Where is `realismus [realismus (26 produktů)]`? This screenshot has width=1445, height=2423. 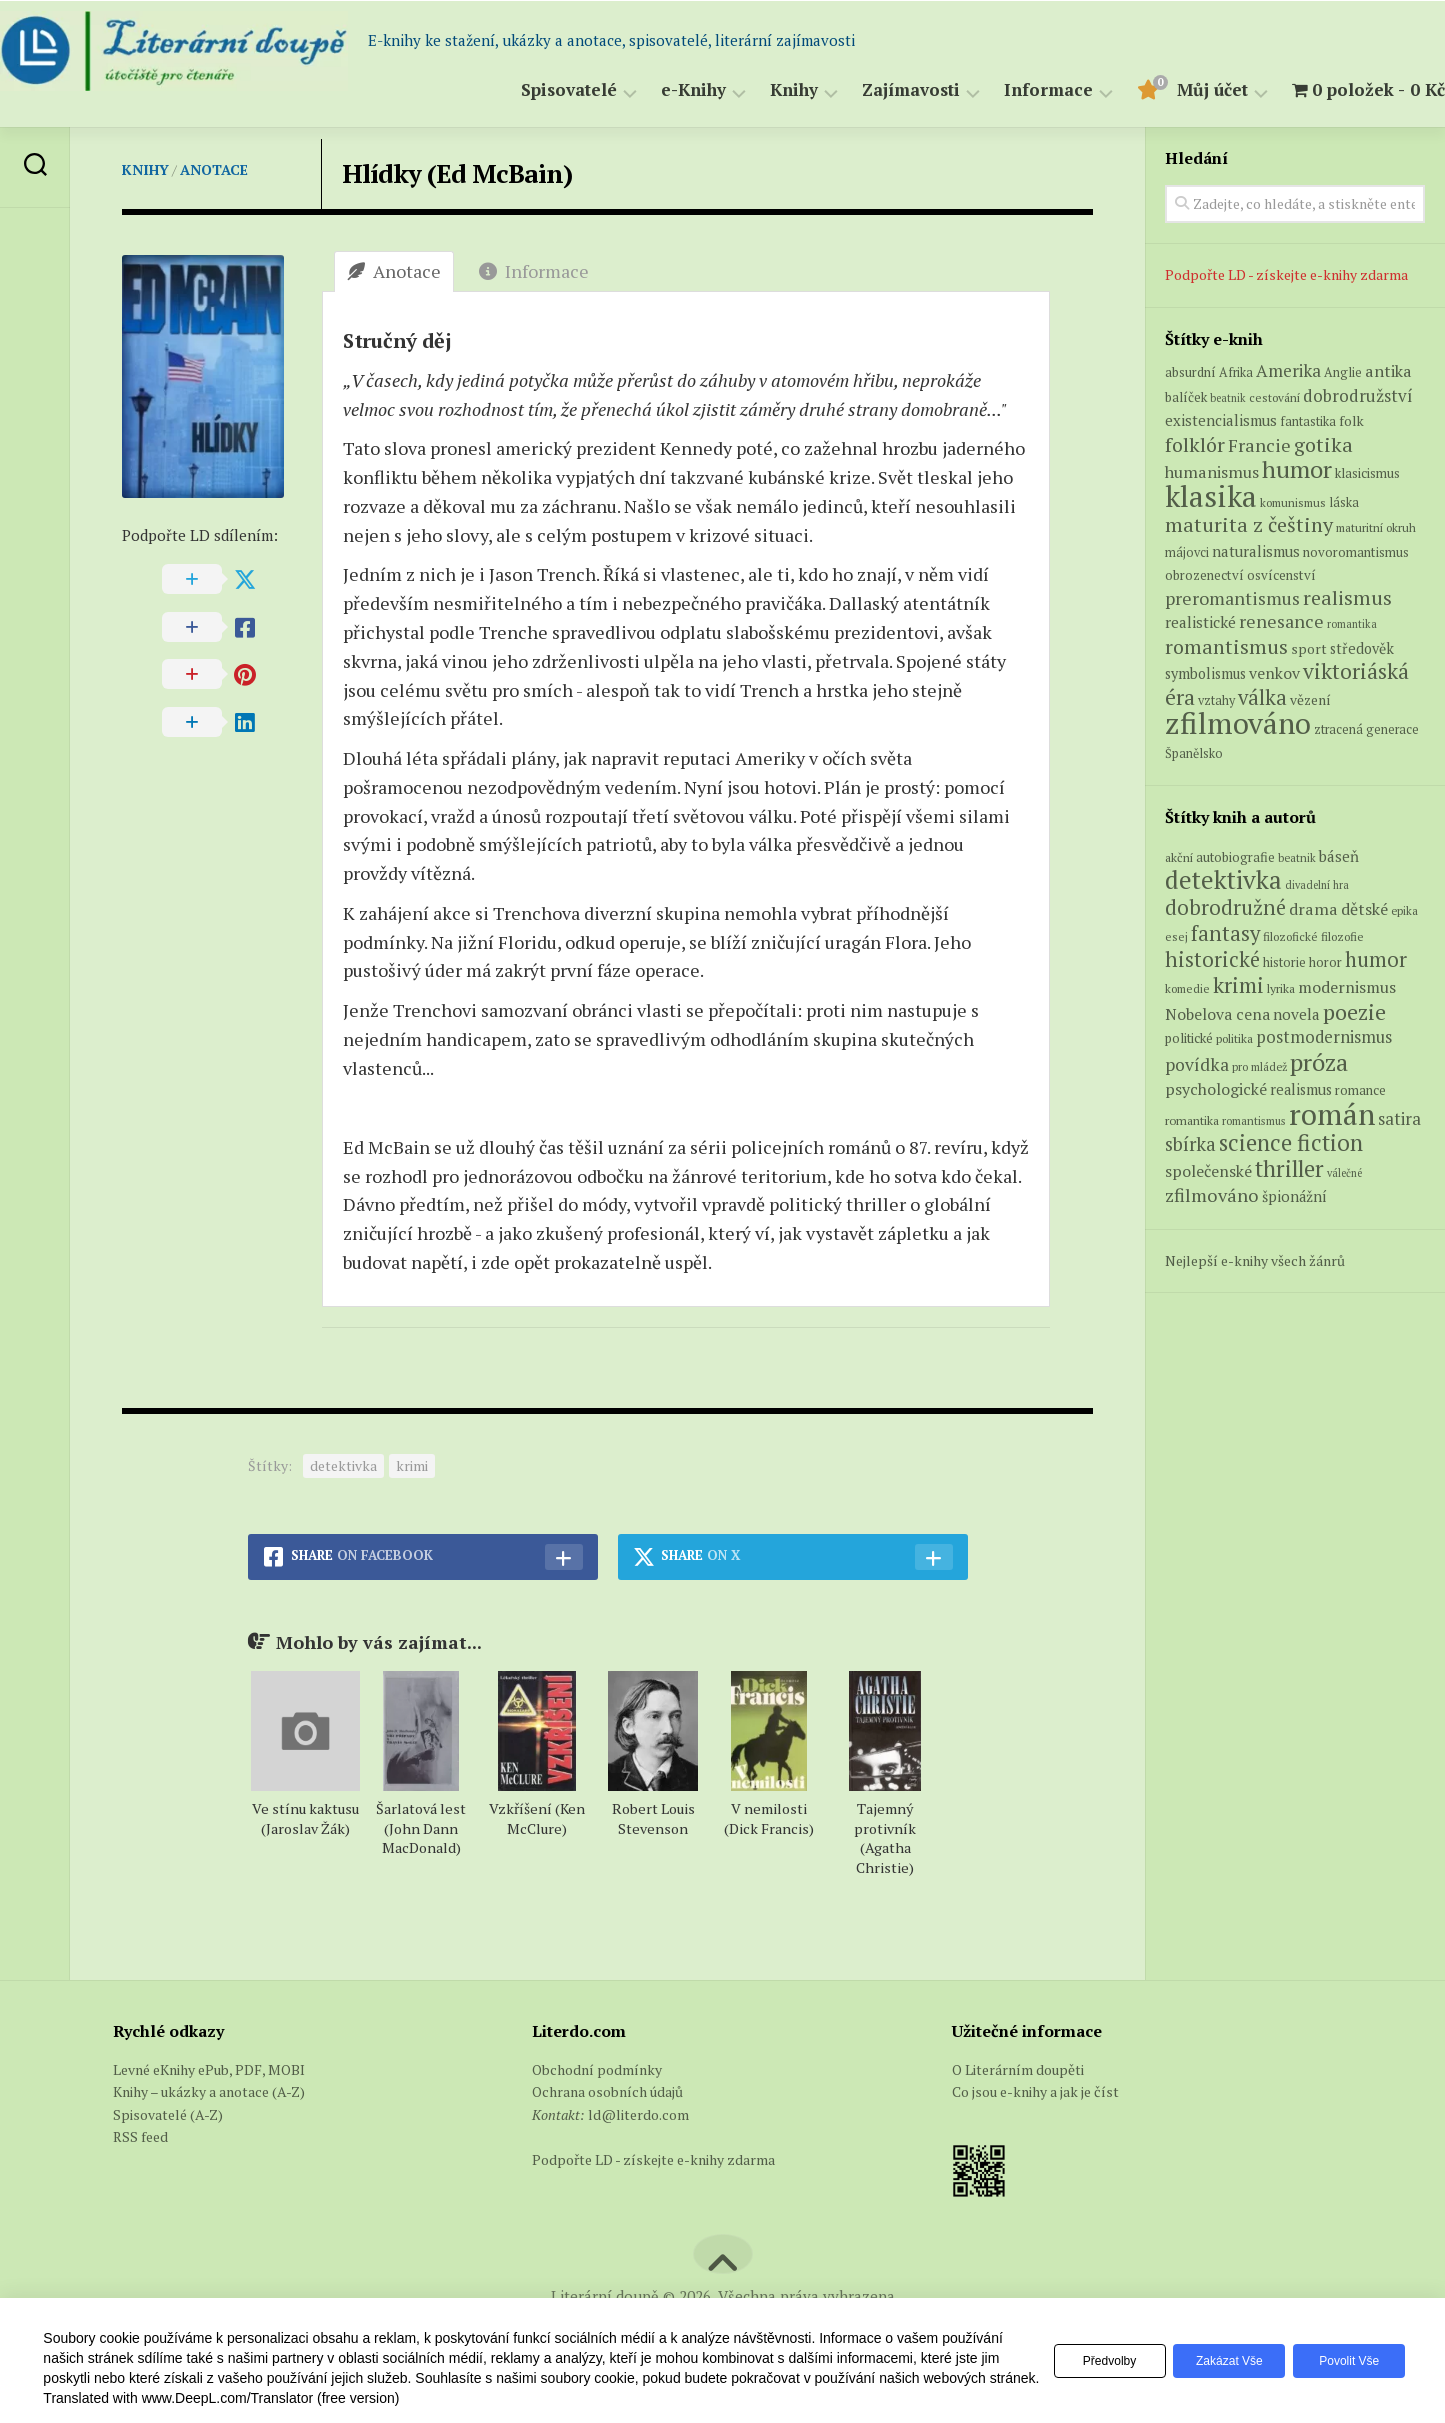
realismus [realismus (26 produktů)] is located at coordinates (1347, 597).